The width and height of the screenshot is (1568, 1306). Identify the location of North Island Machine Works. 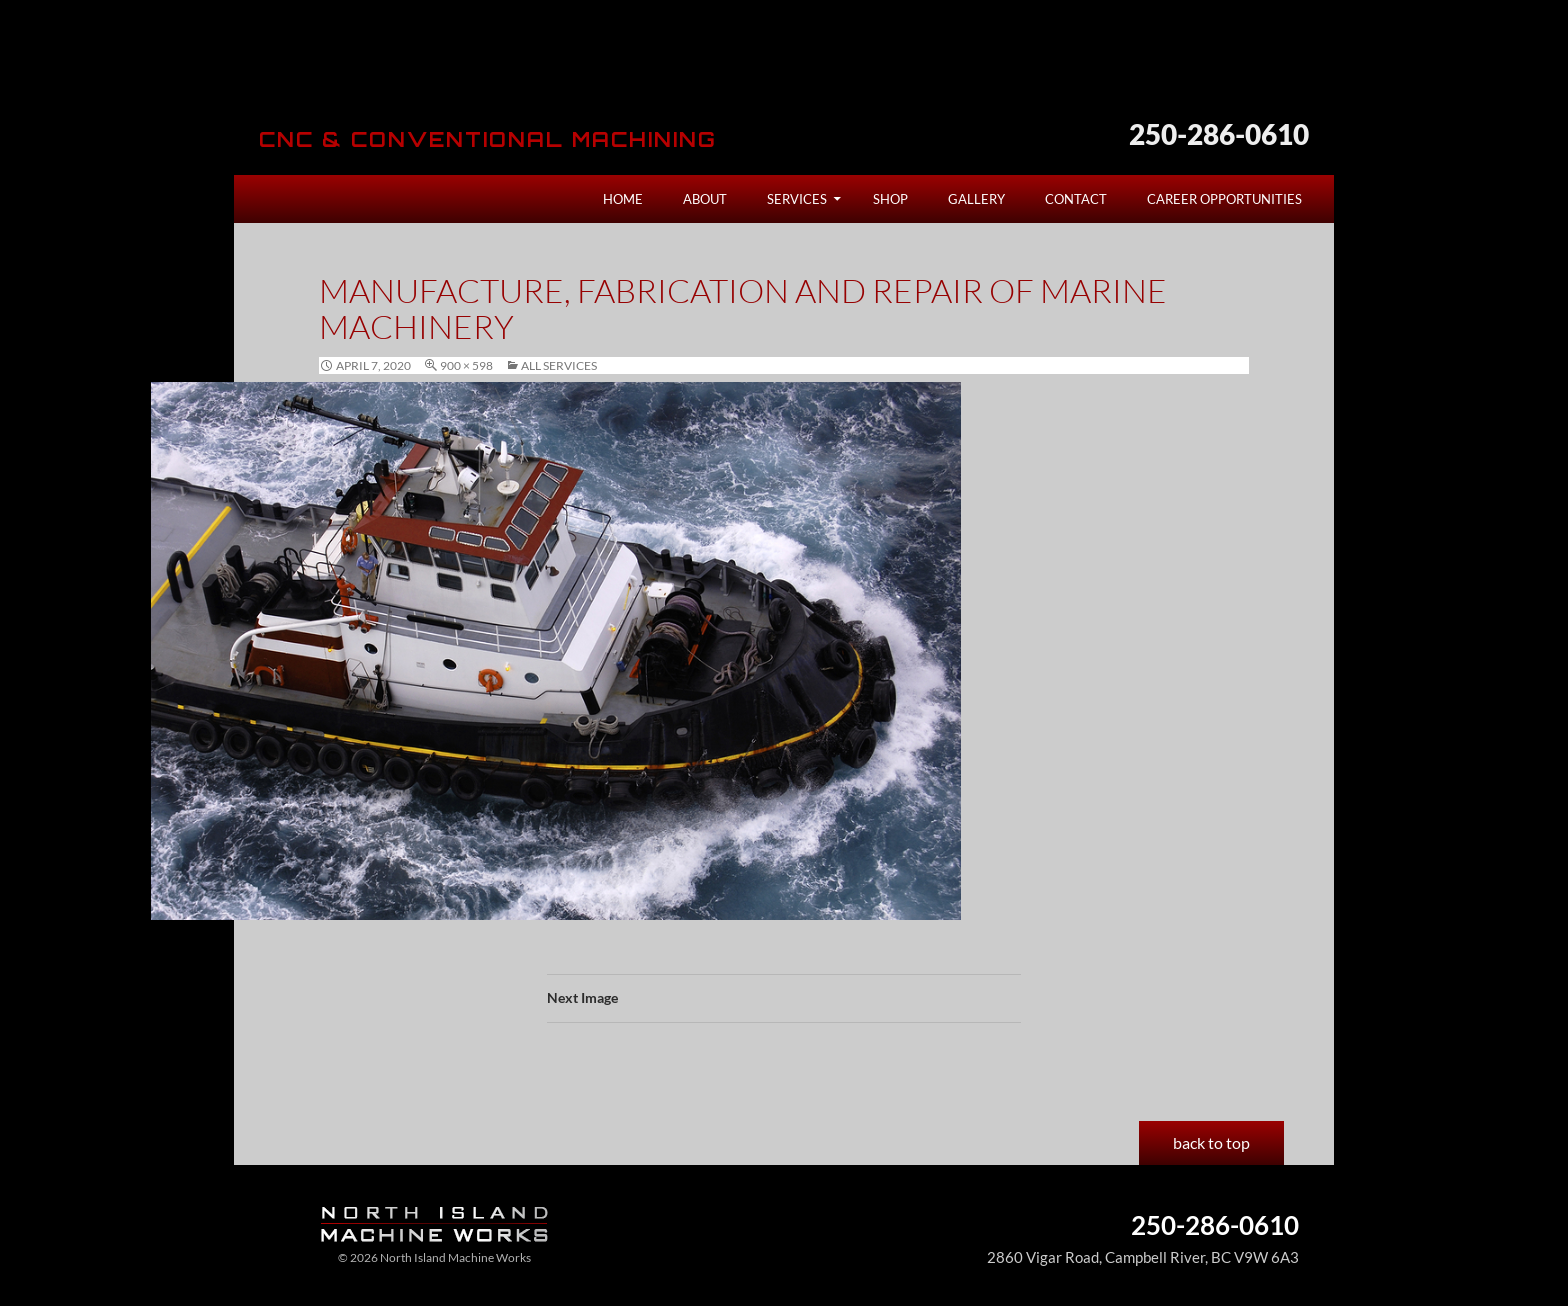
(426, 74).